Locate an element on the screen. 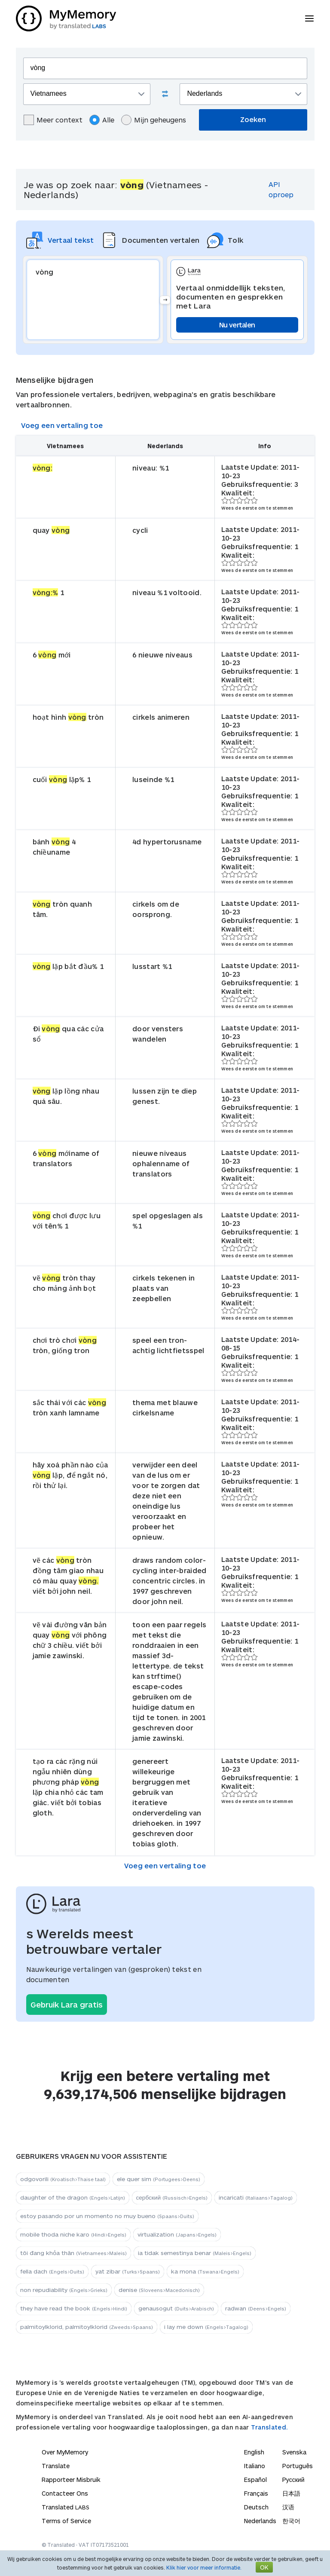  Translated. is located at coordinates (269, 2427).